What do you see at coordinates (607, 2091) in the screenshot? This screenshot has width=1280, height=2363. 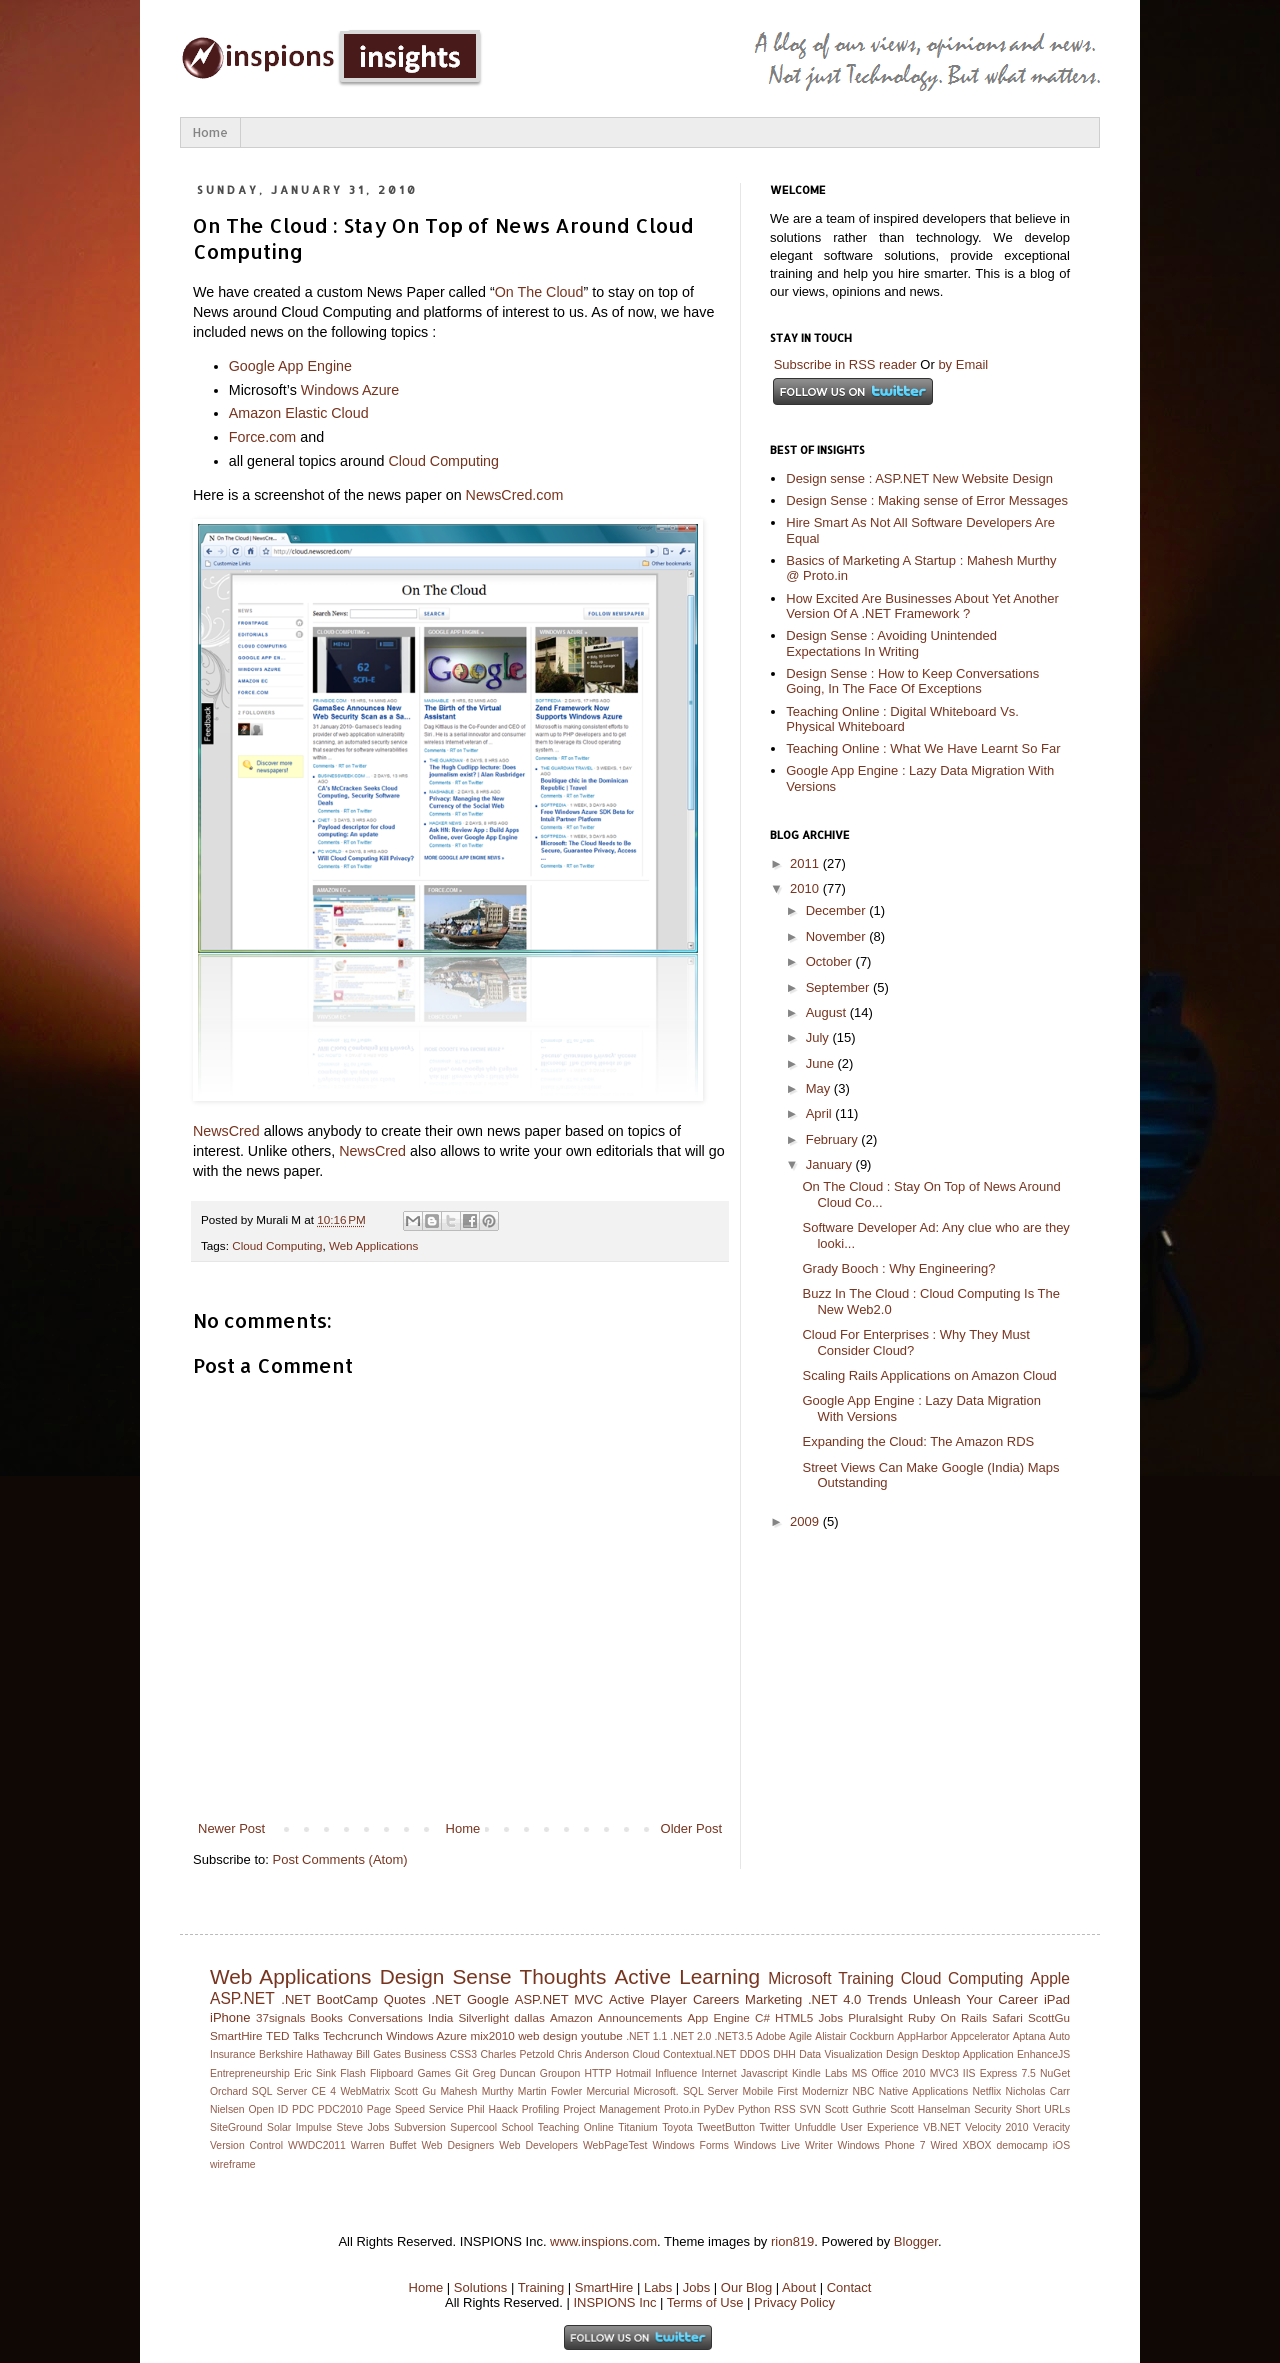 I see `Mercurial` at bounding box center [607, 2091].